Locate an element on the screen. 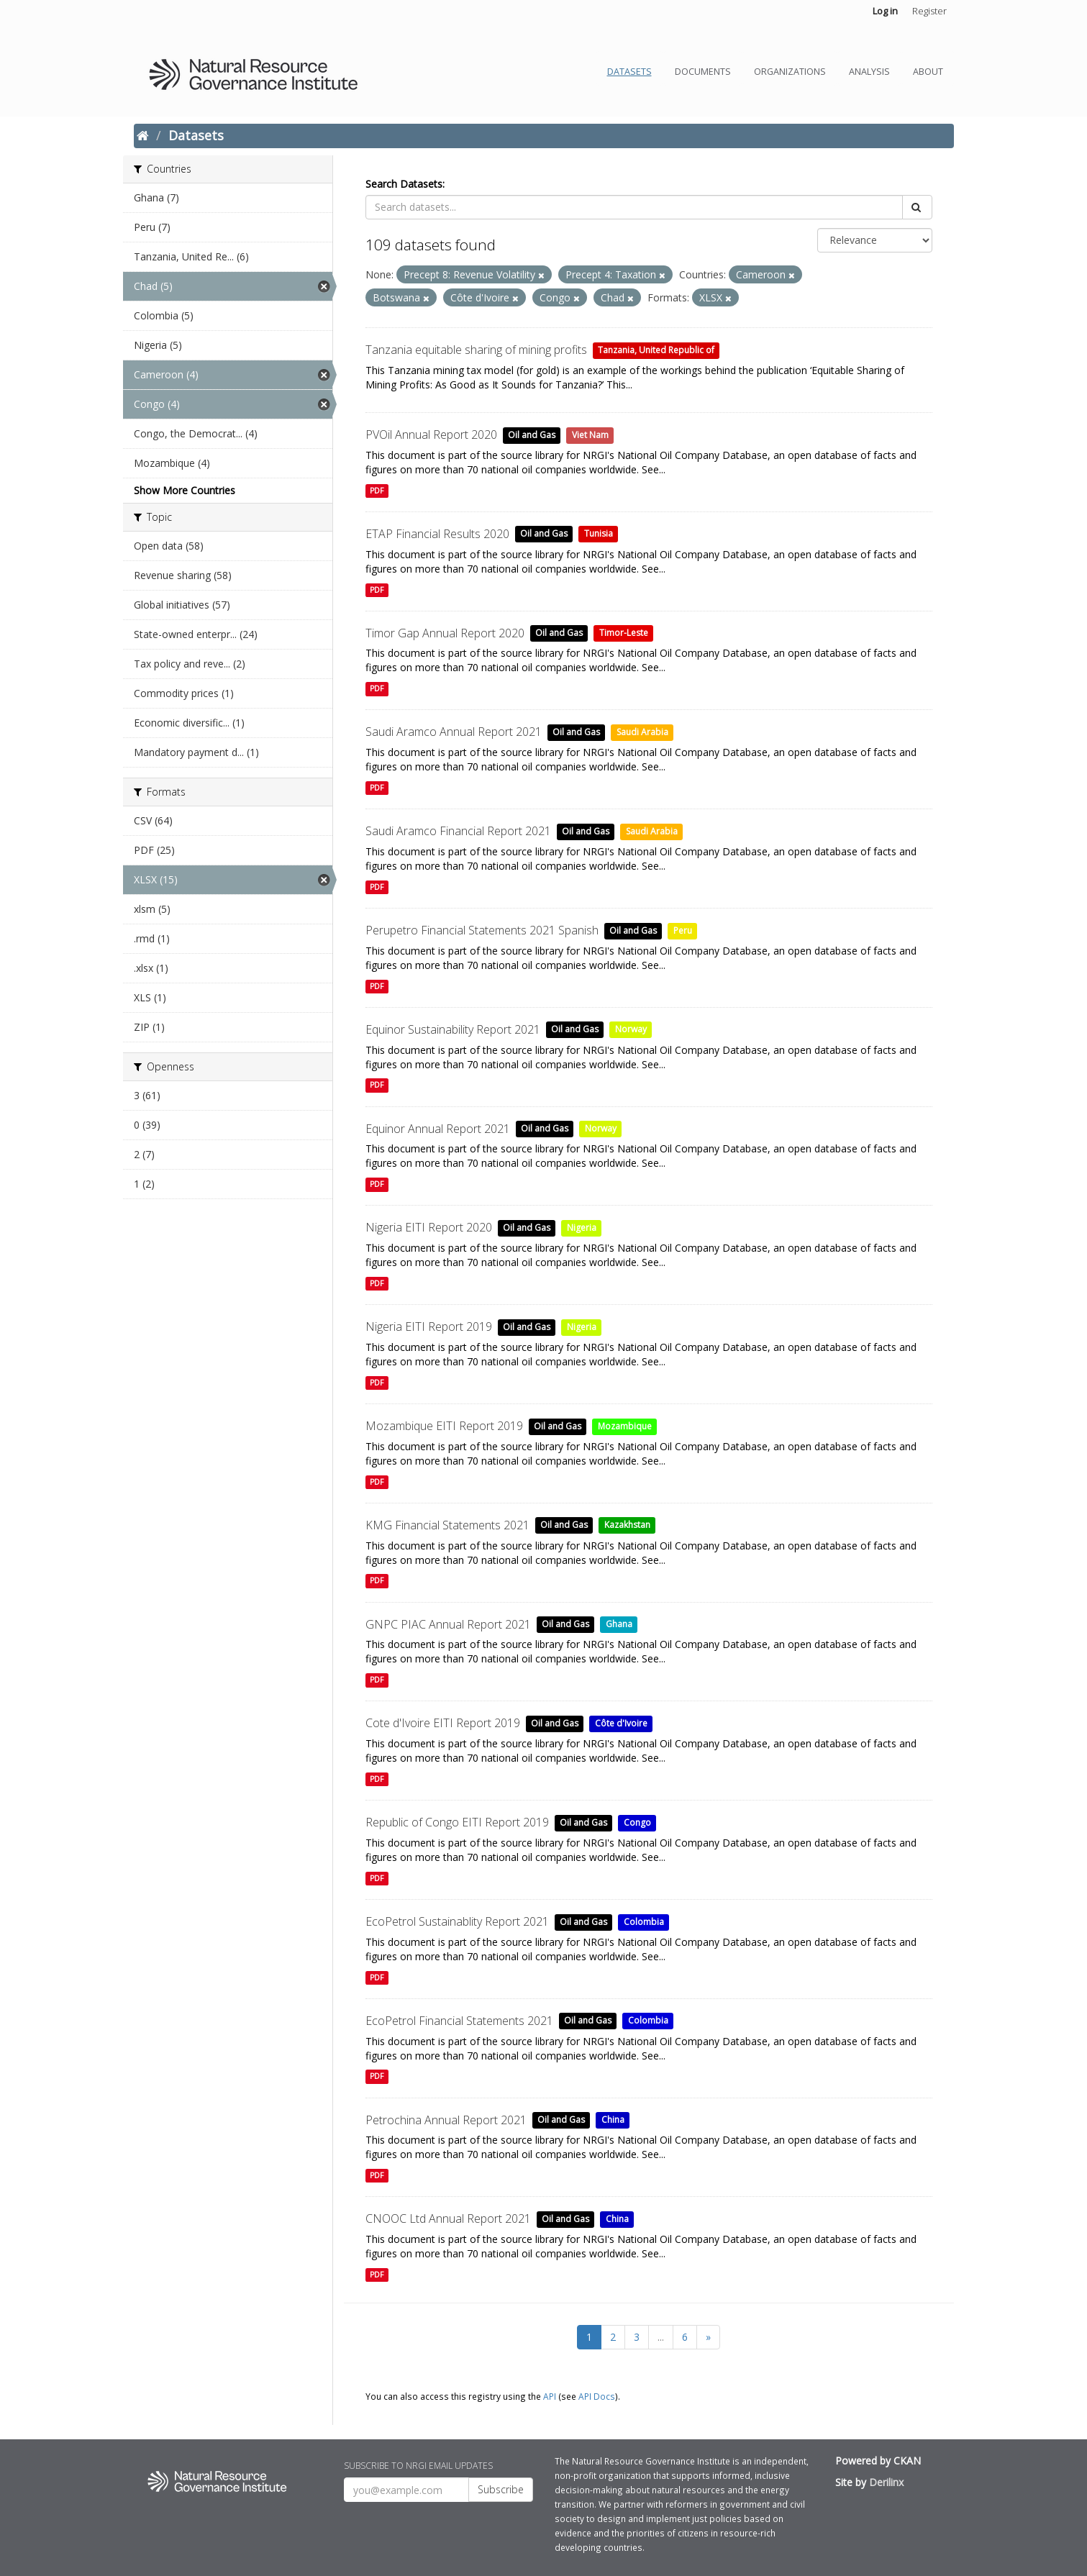 This screenshot has width=1087, height=2576. Cote d'Ivoire EITI Report 2019 is located at coordinates (442, 1723).